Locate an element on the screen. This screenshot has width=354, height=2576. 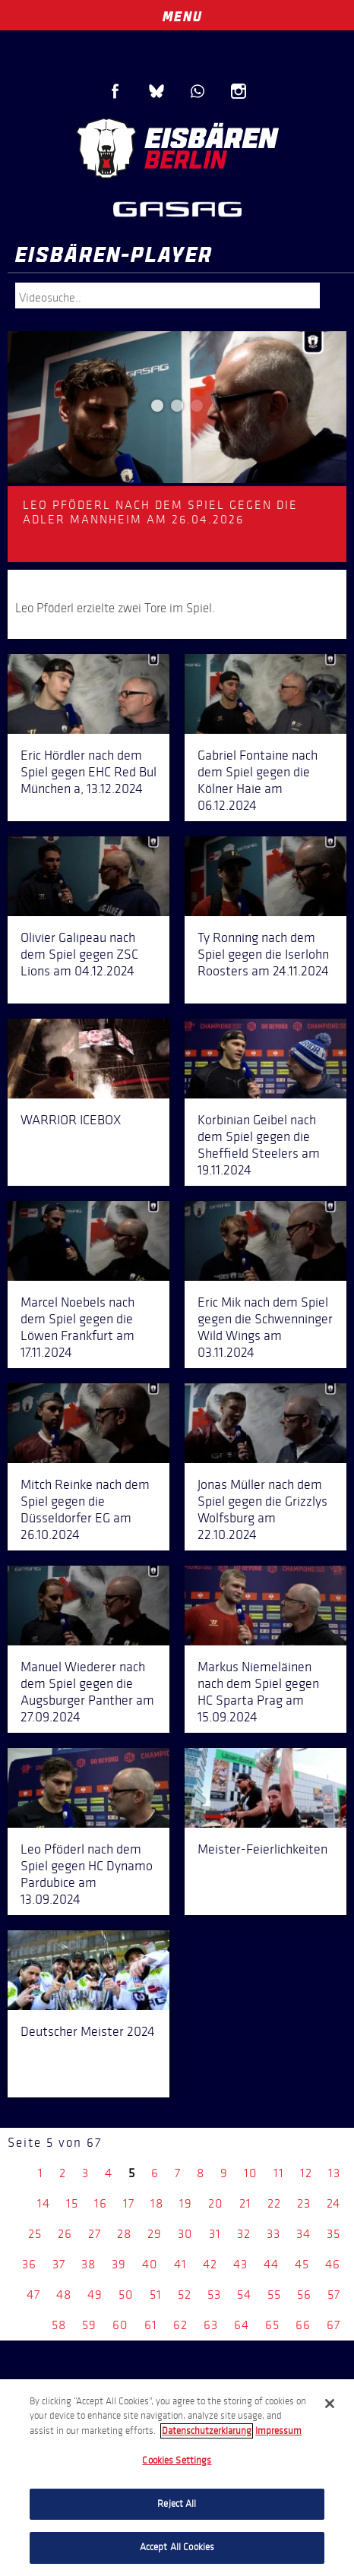
51 is located at coordinates (156, 2295).